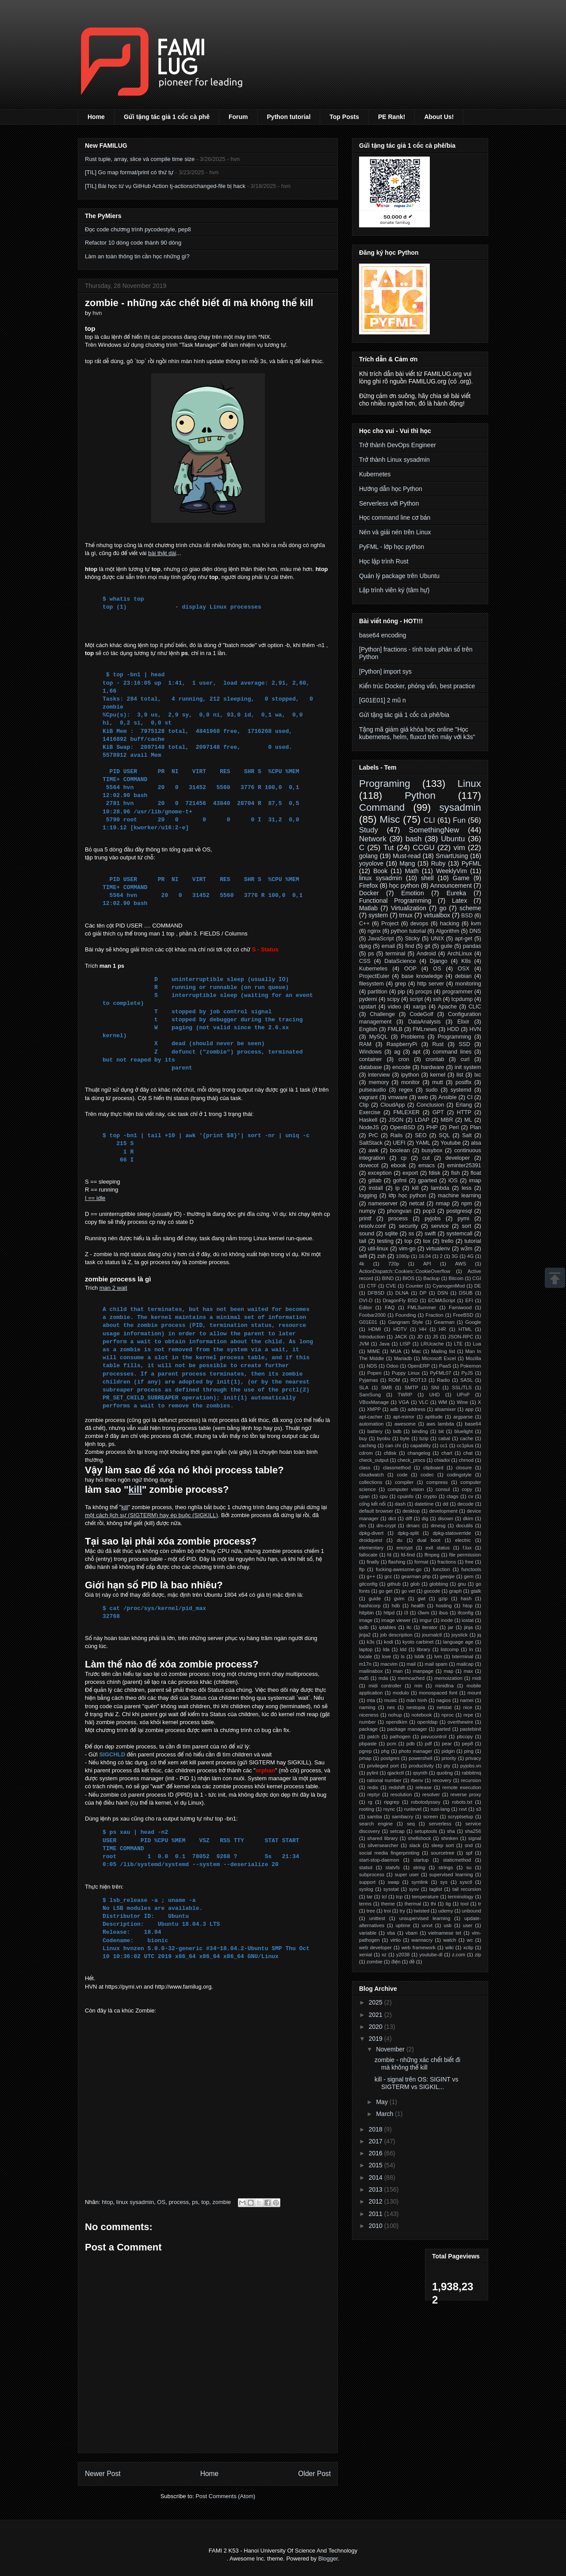 This screenshot has width=566, height=2576. Describe the element at coordinates (367, 1933) in the screenshot. I see `variable` at that location.